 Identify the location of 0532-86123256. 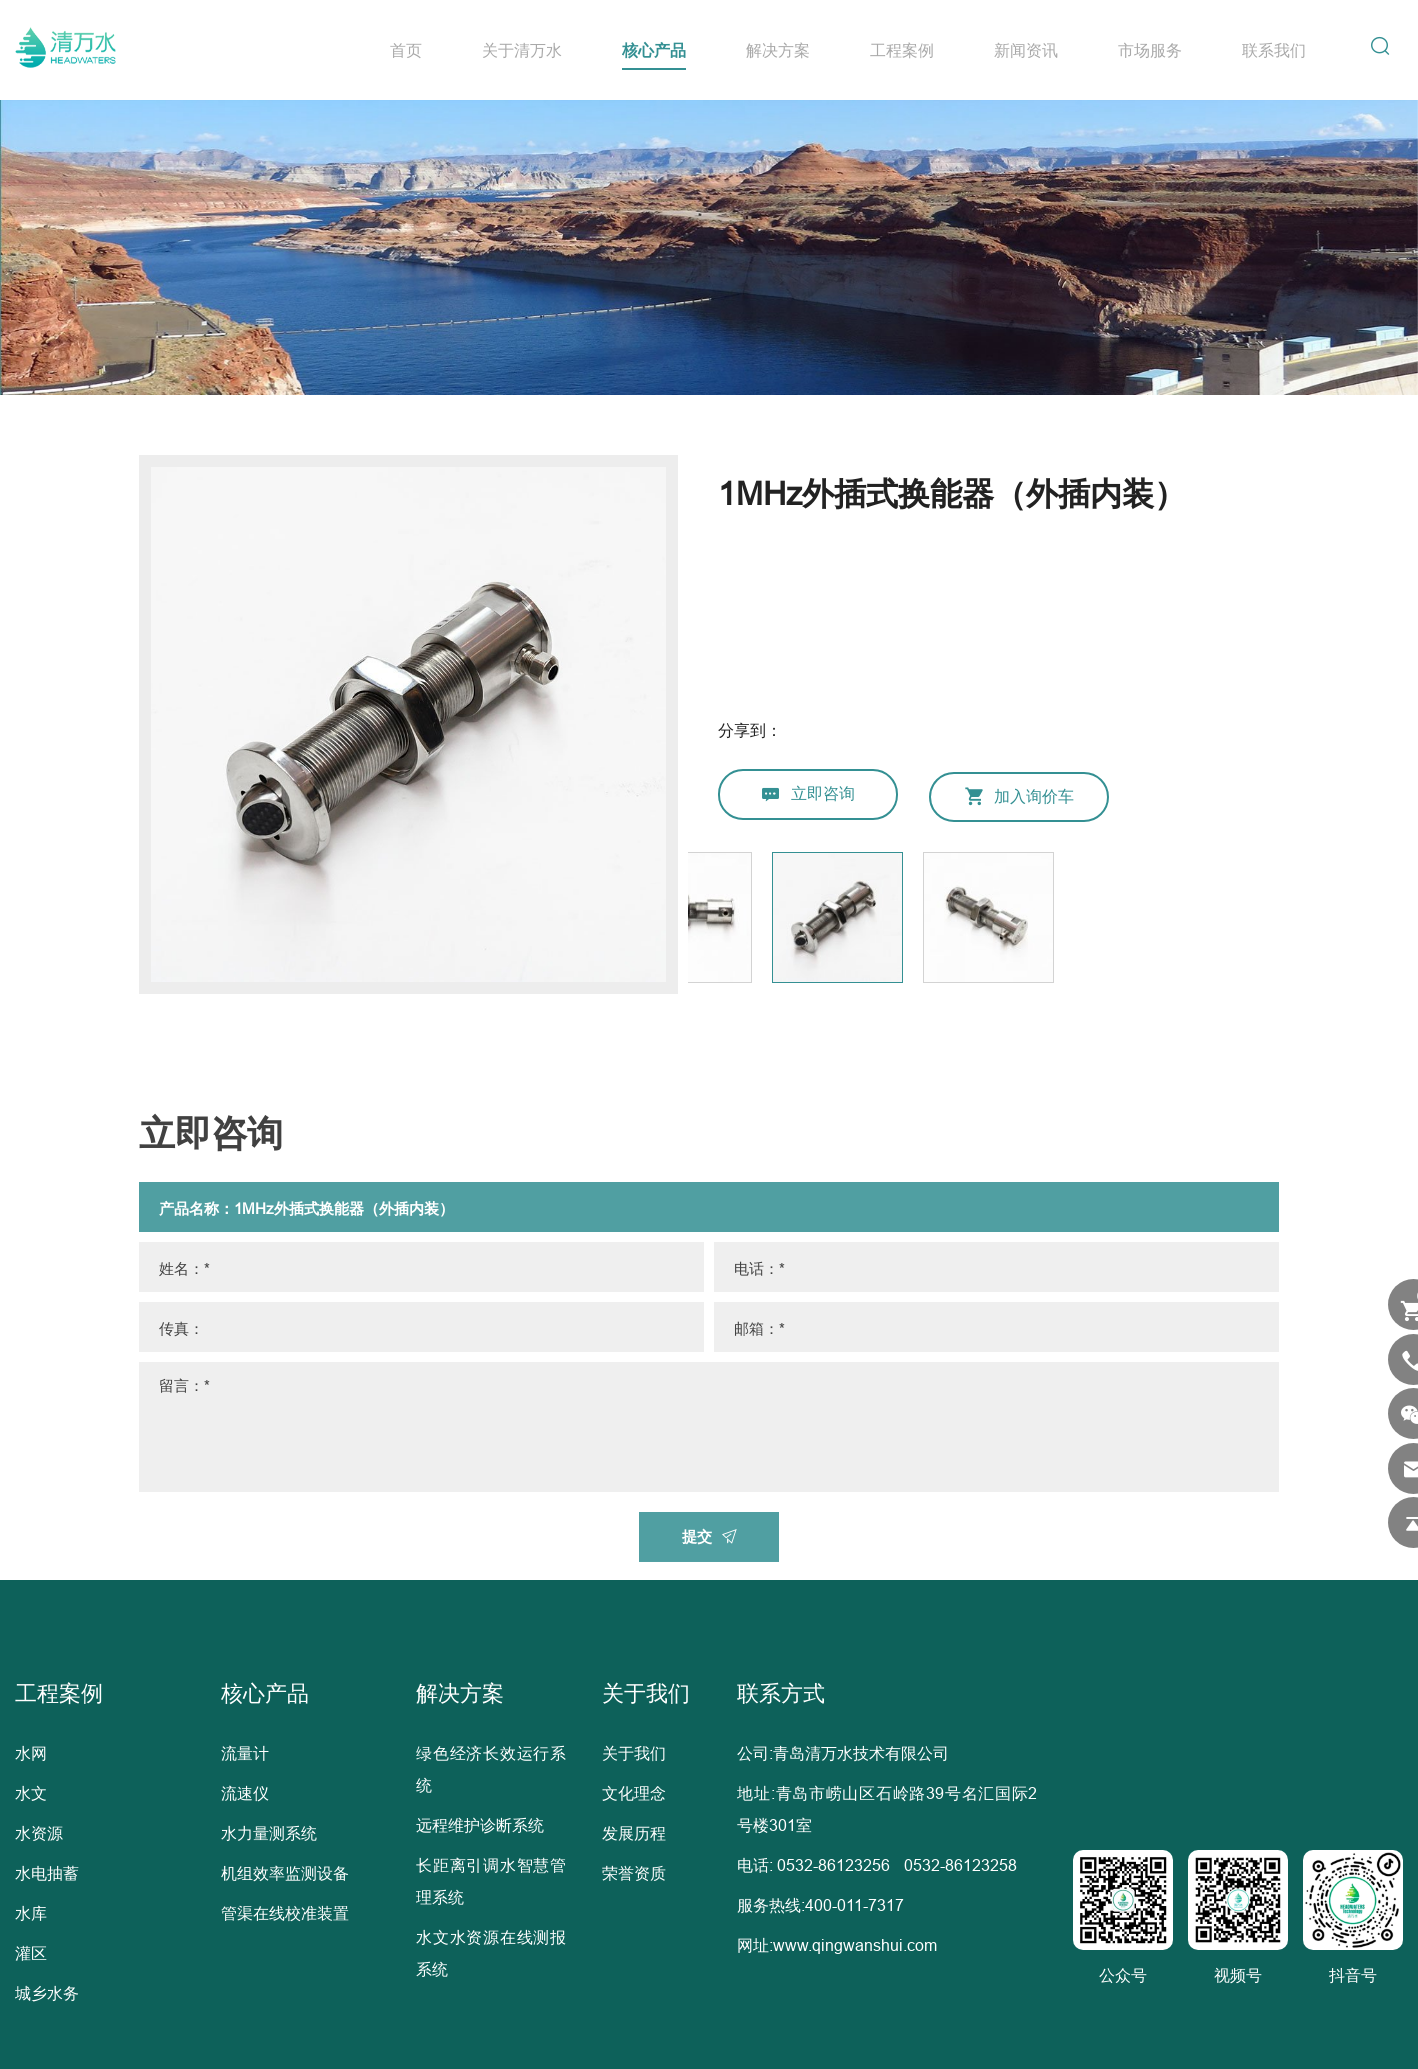
(833, 1865).